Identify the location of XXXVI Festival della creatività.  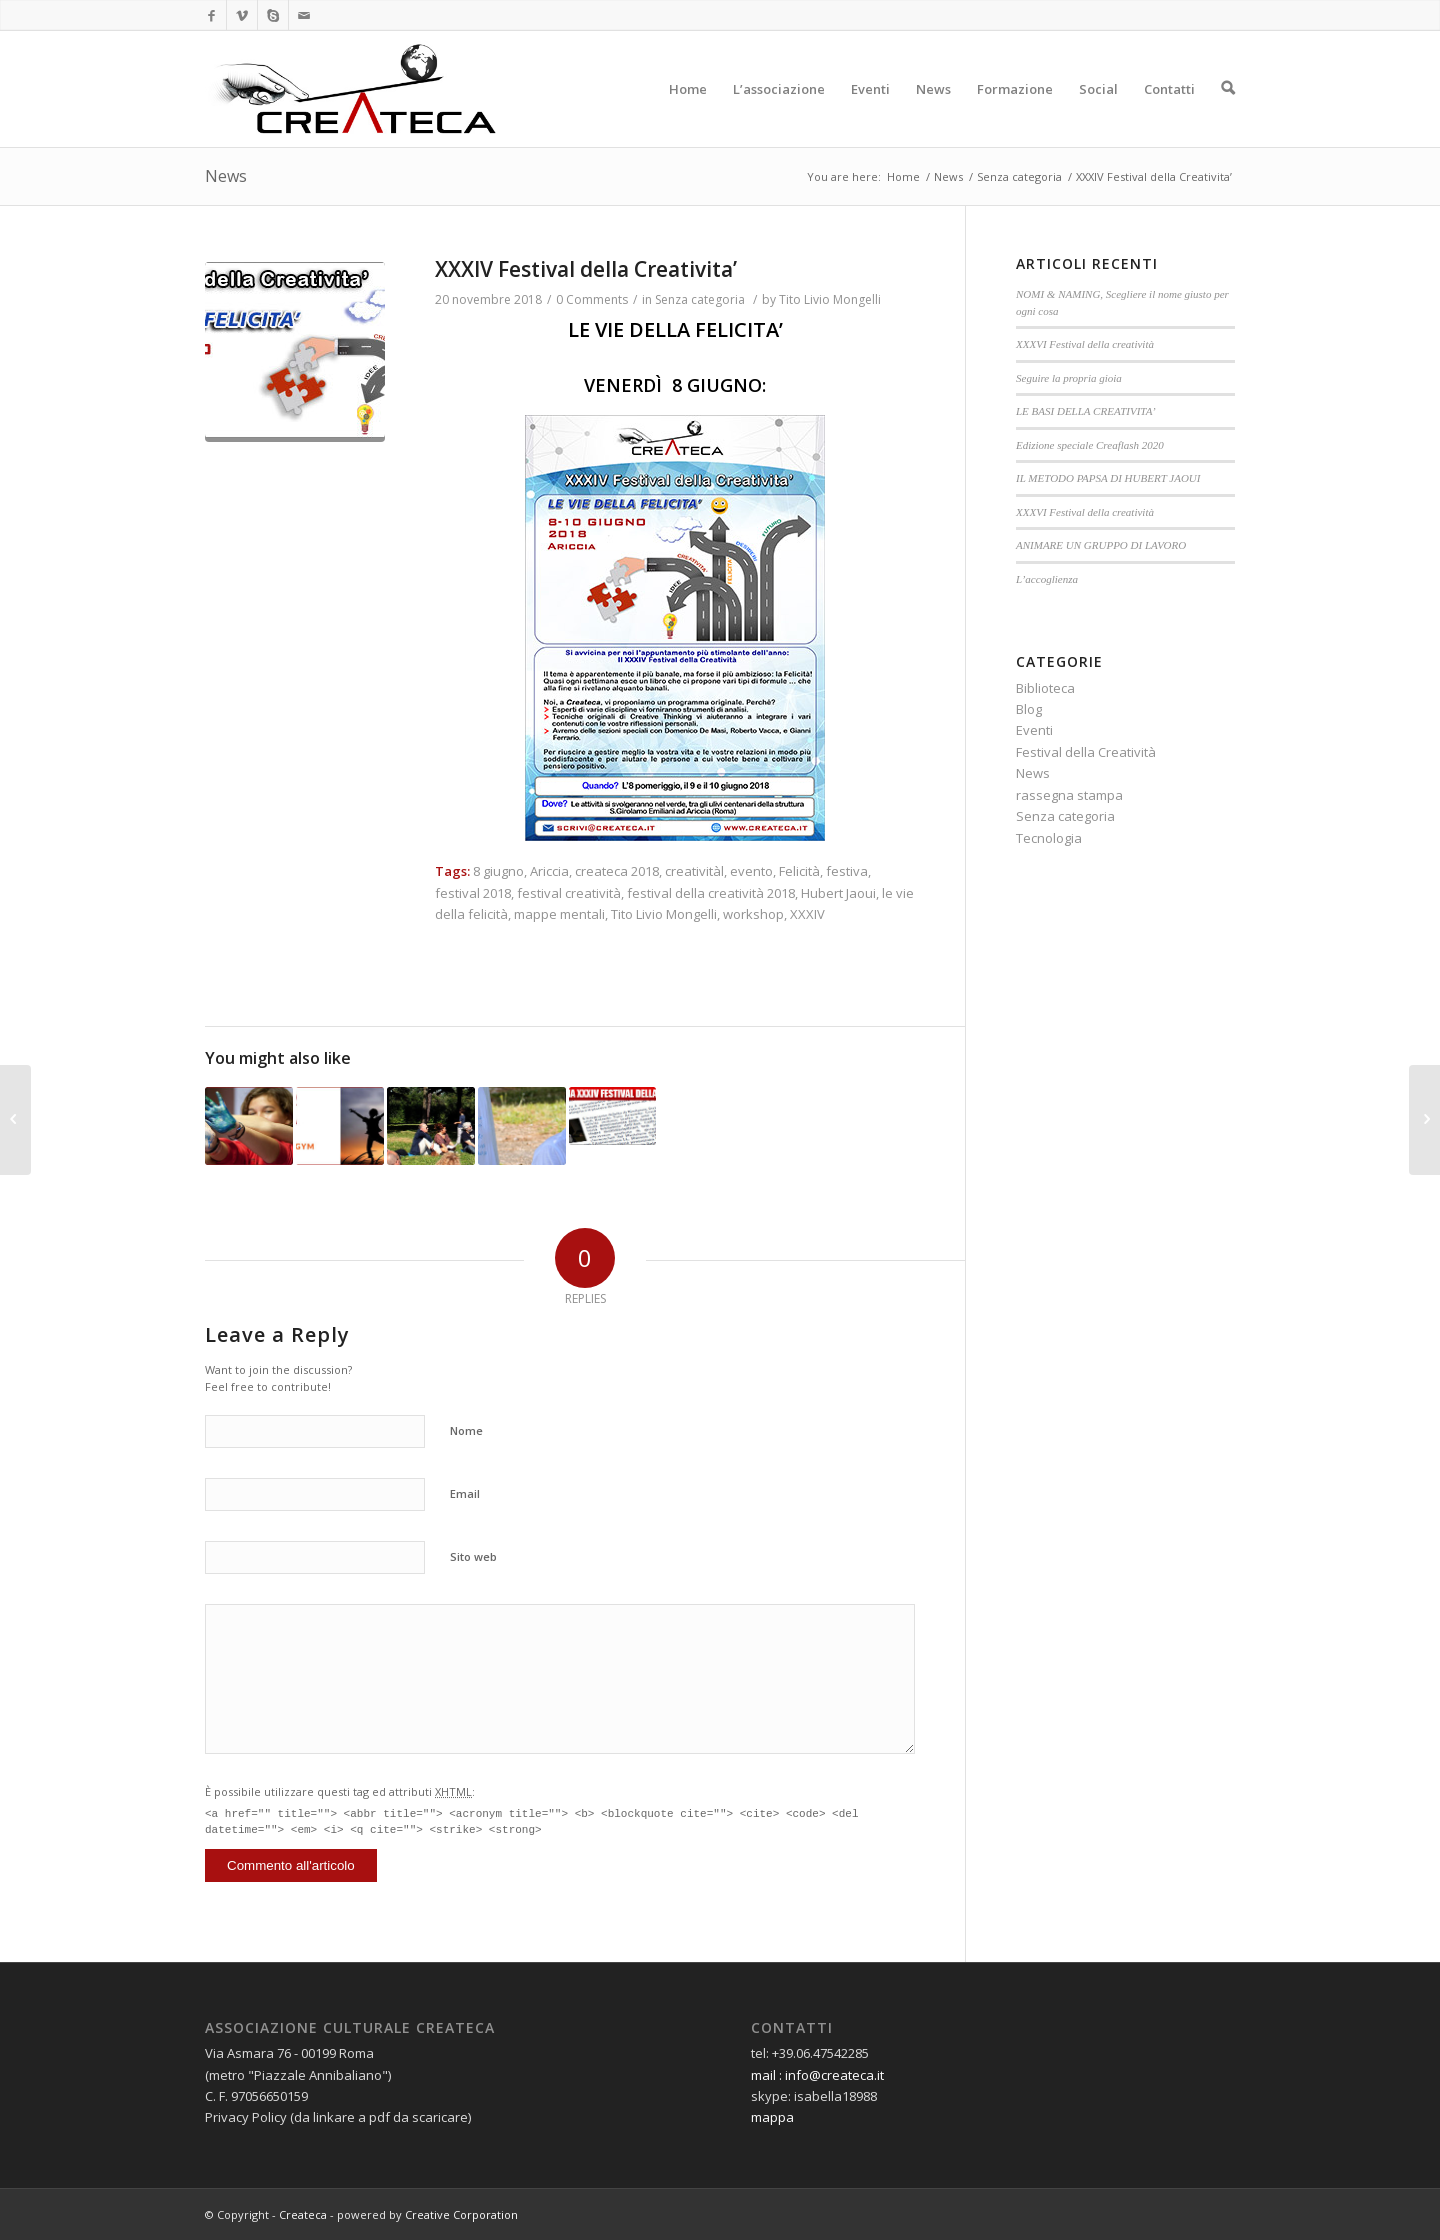
(1085, 344).